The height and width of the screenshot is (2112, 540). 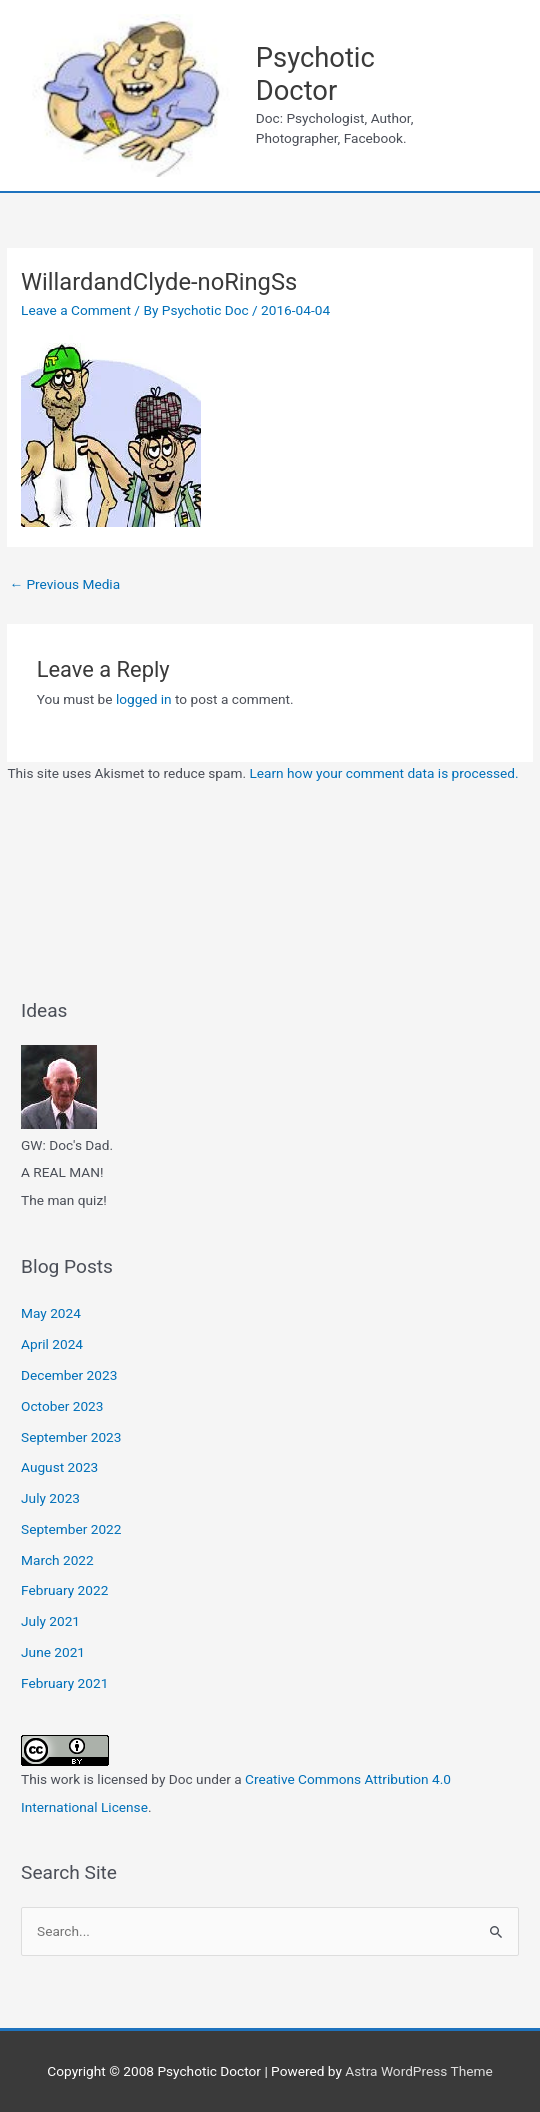 What do you see at coordinates (144, 699) in the screenshot?
I see `logged in` at bounding box center [144, 699].